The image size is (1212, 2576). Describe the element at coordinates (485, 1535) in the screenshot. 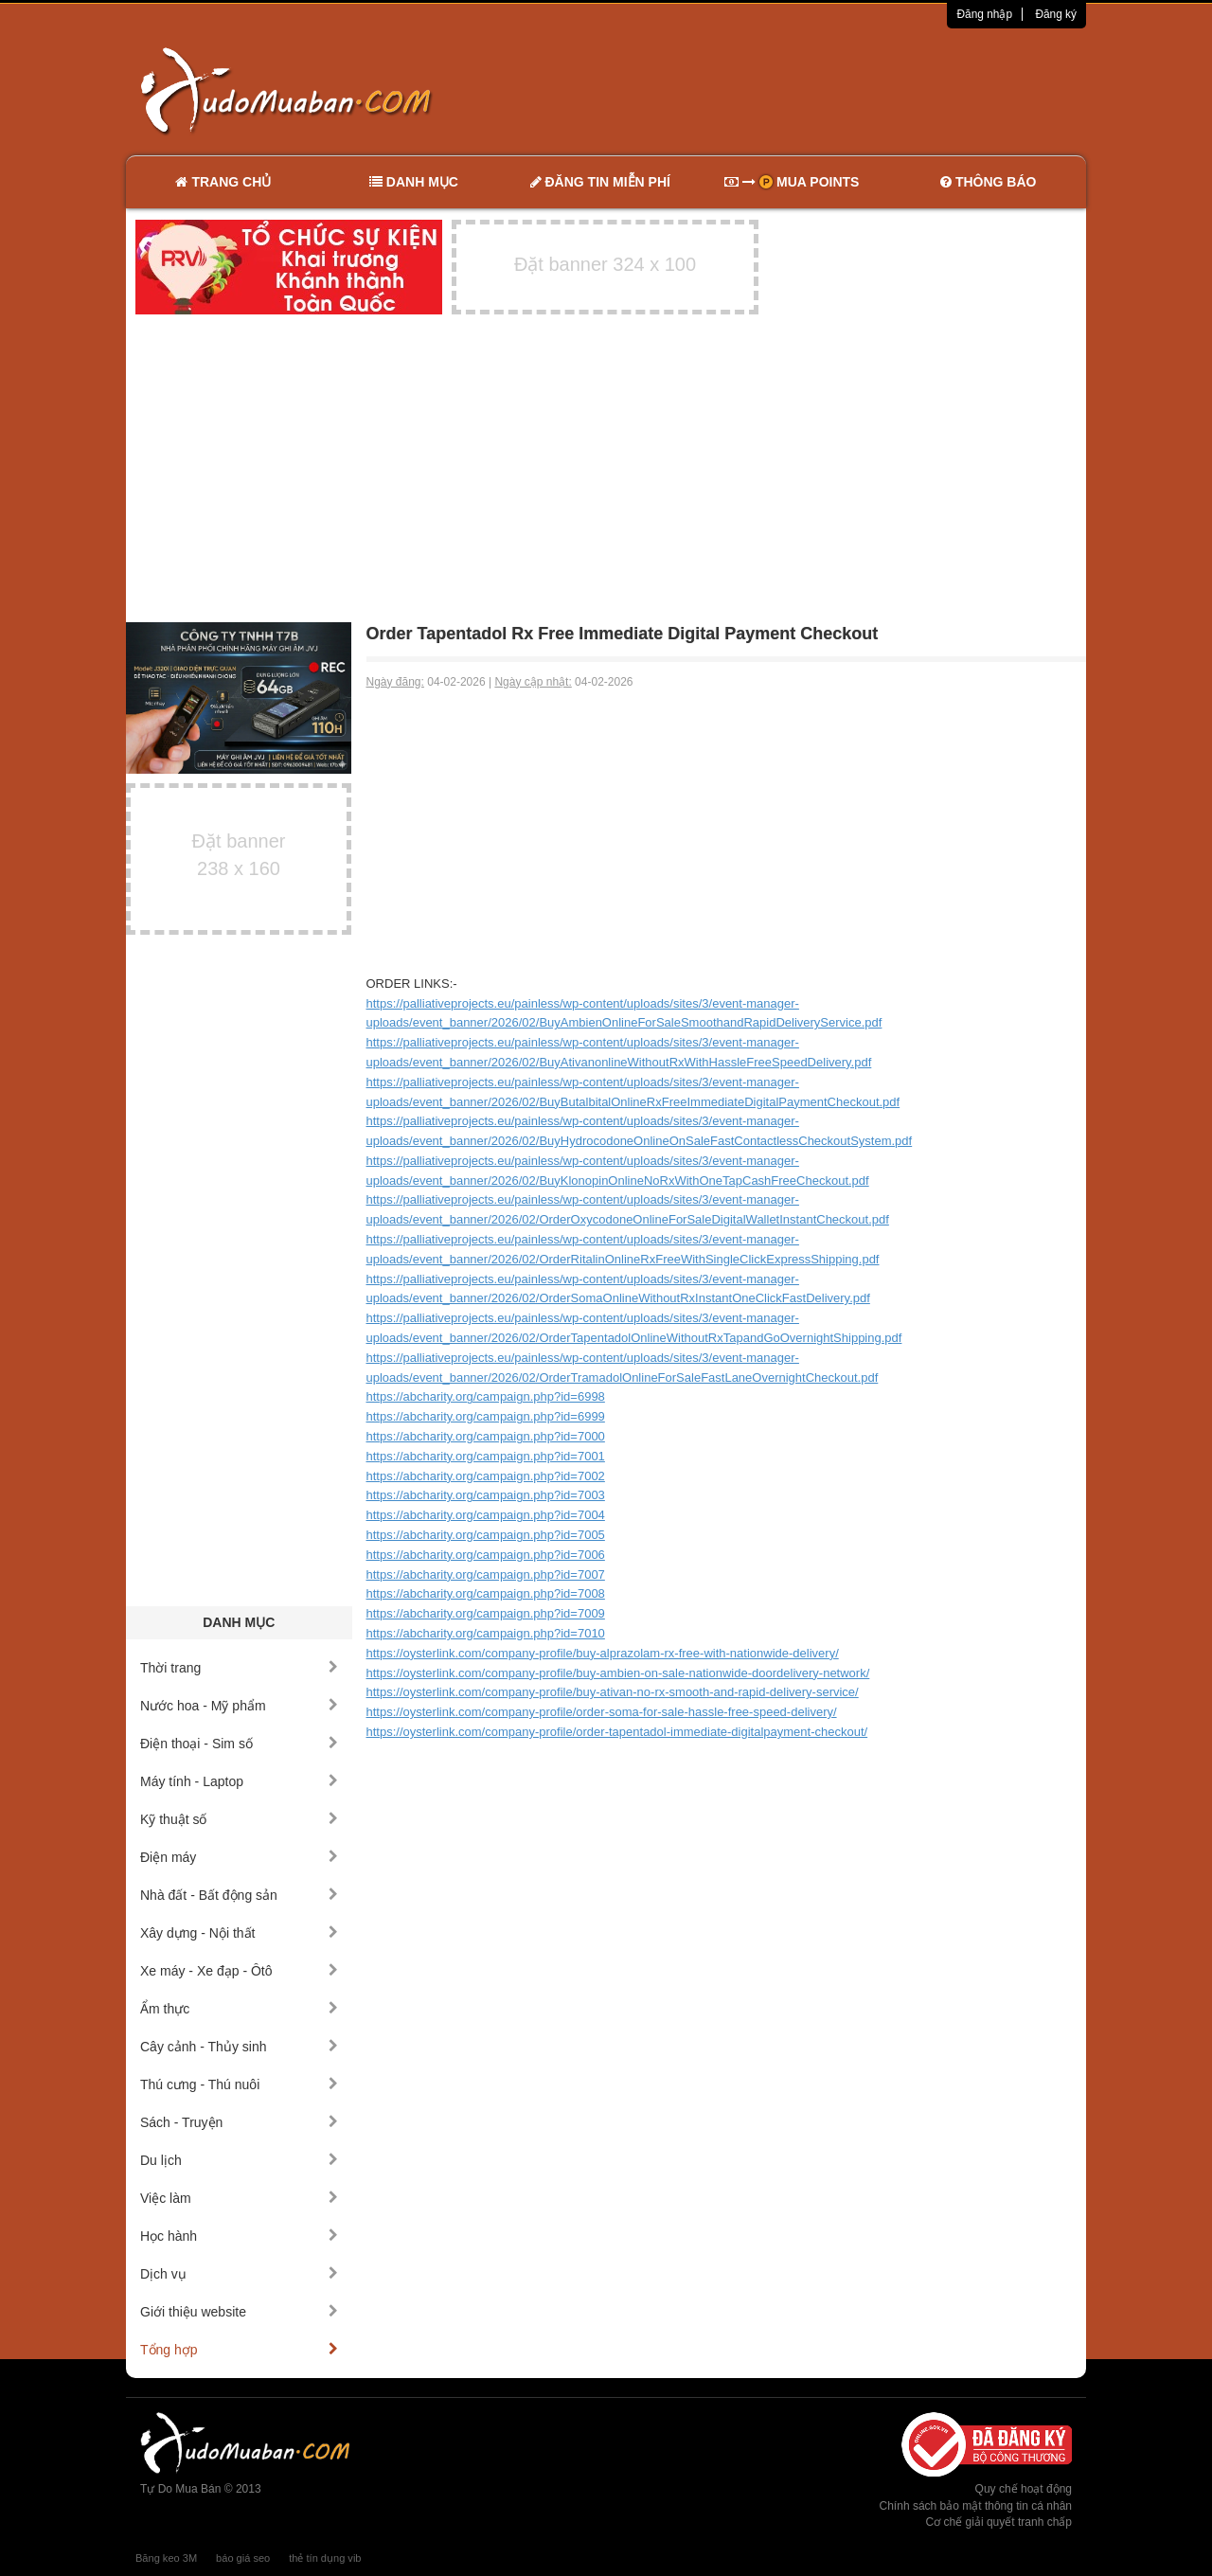

I see `https://abcharity.org/campaign.php?id=7005` at that location.